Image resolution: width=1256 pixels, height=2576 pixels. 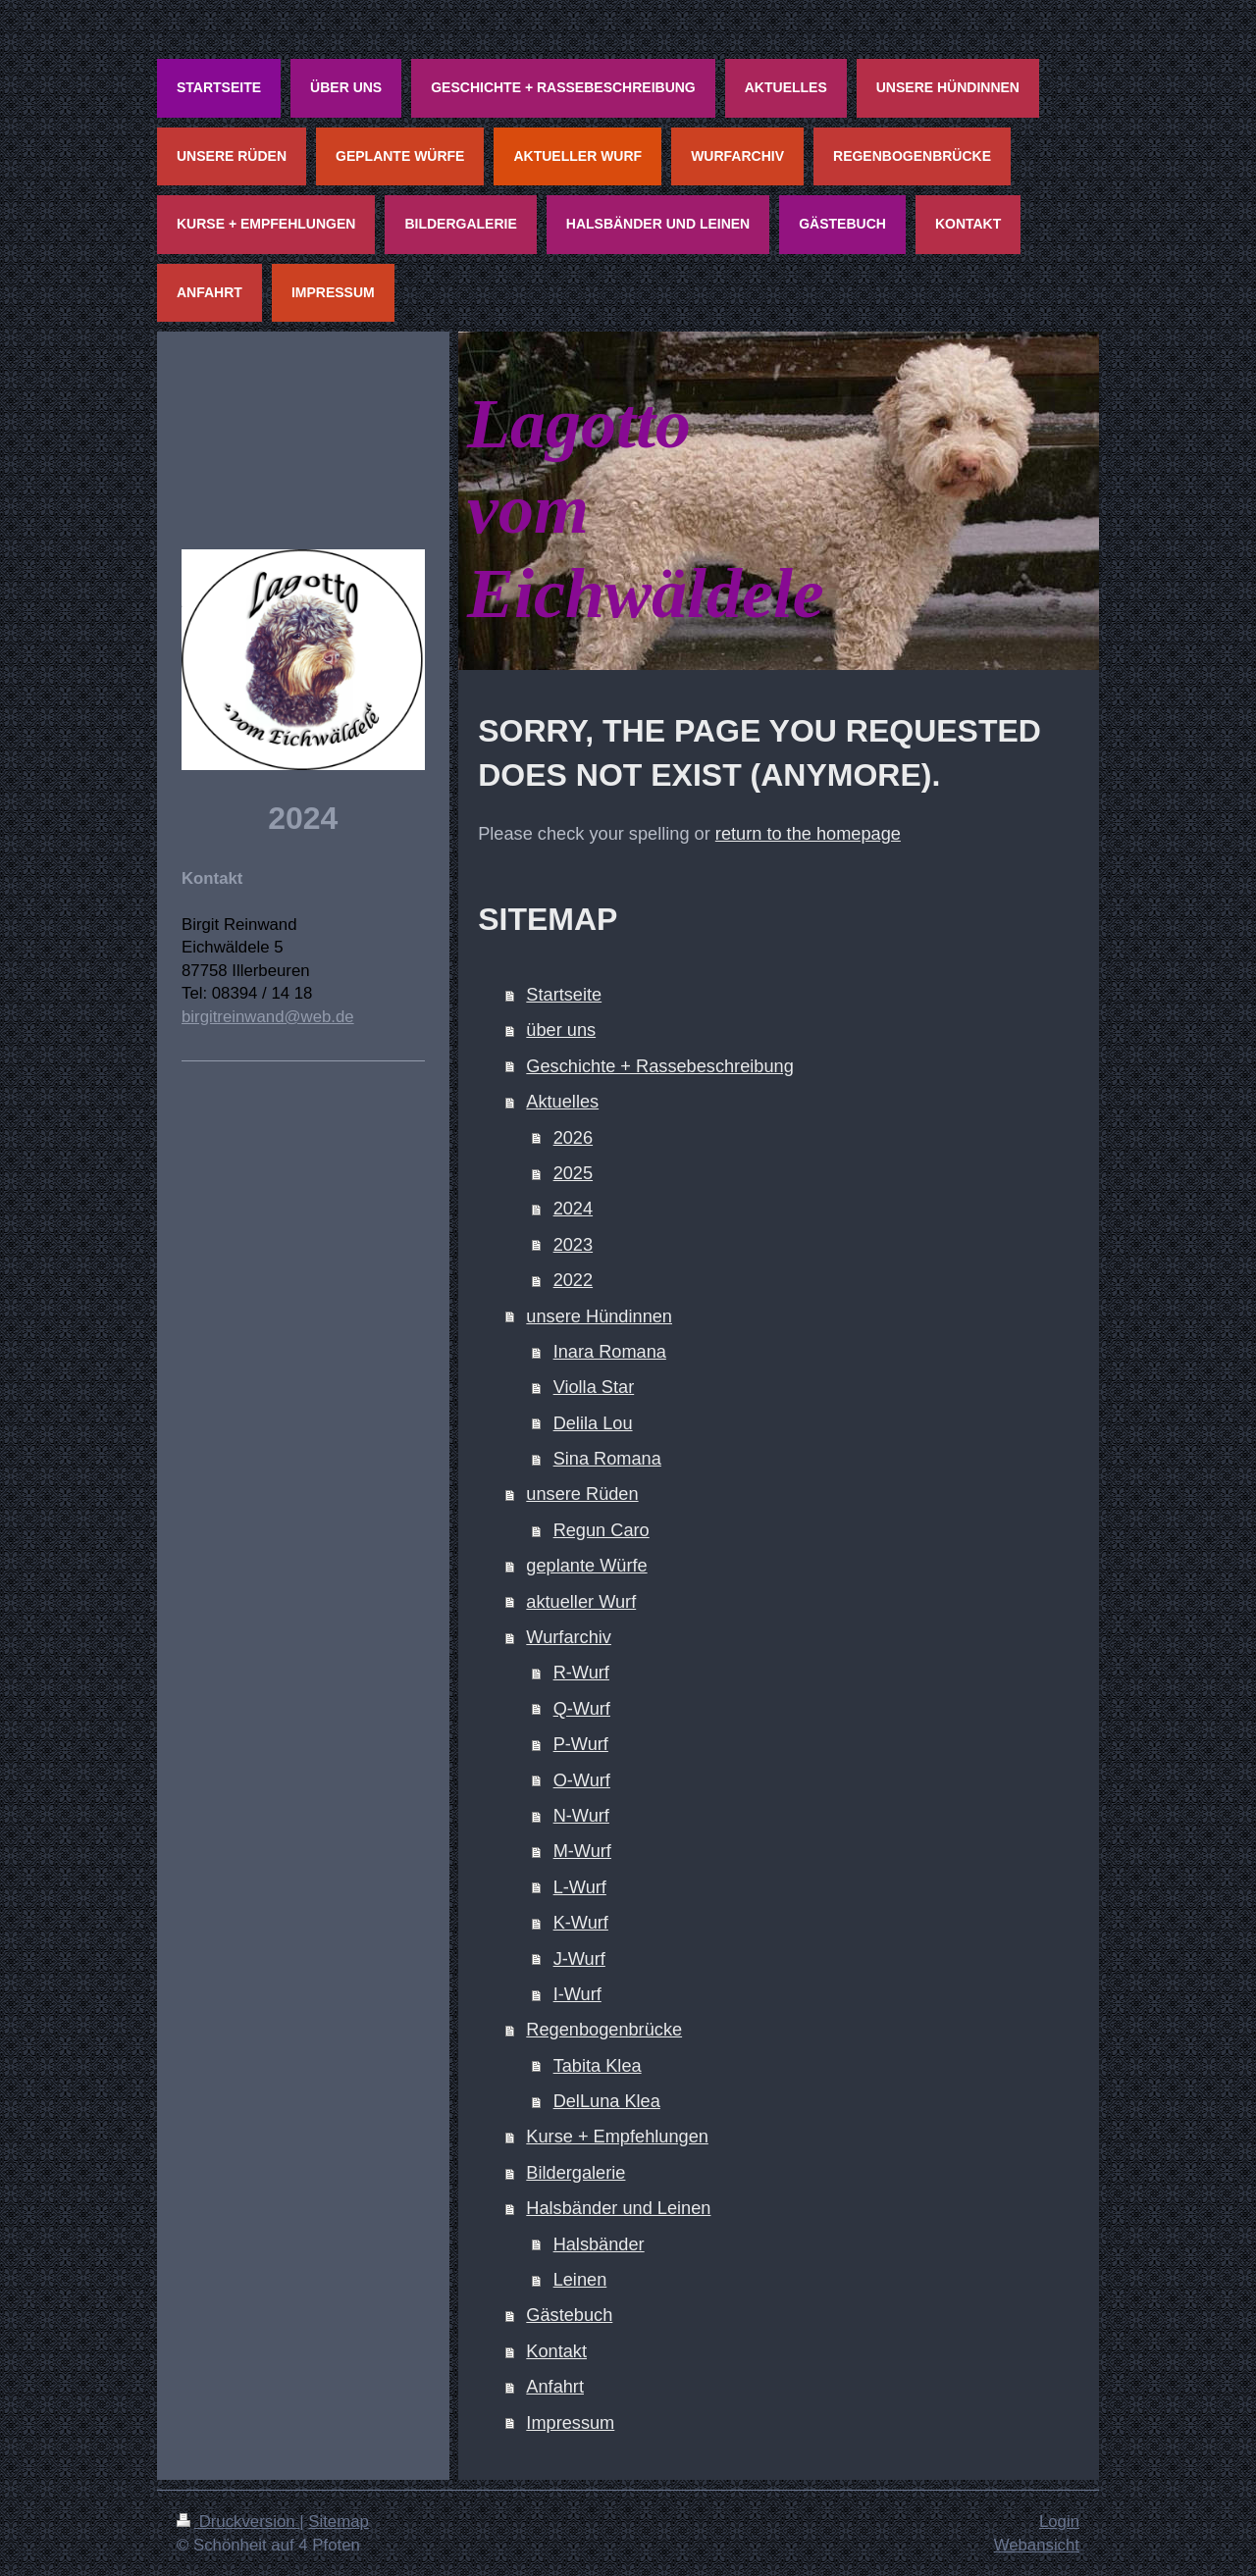 What do you see at coordinates (597, 2066) in the screenshot?
I see `Tabita Klea` at bounding box center [597, 2066].